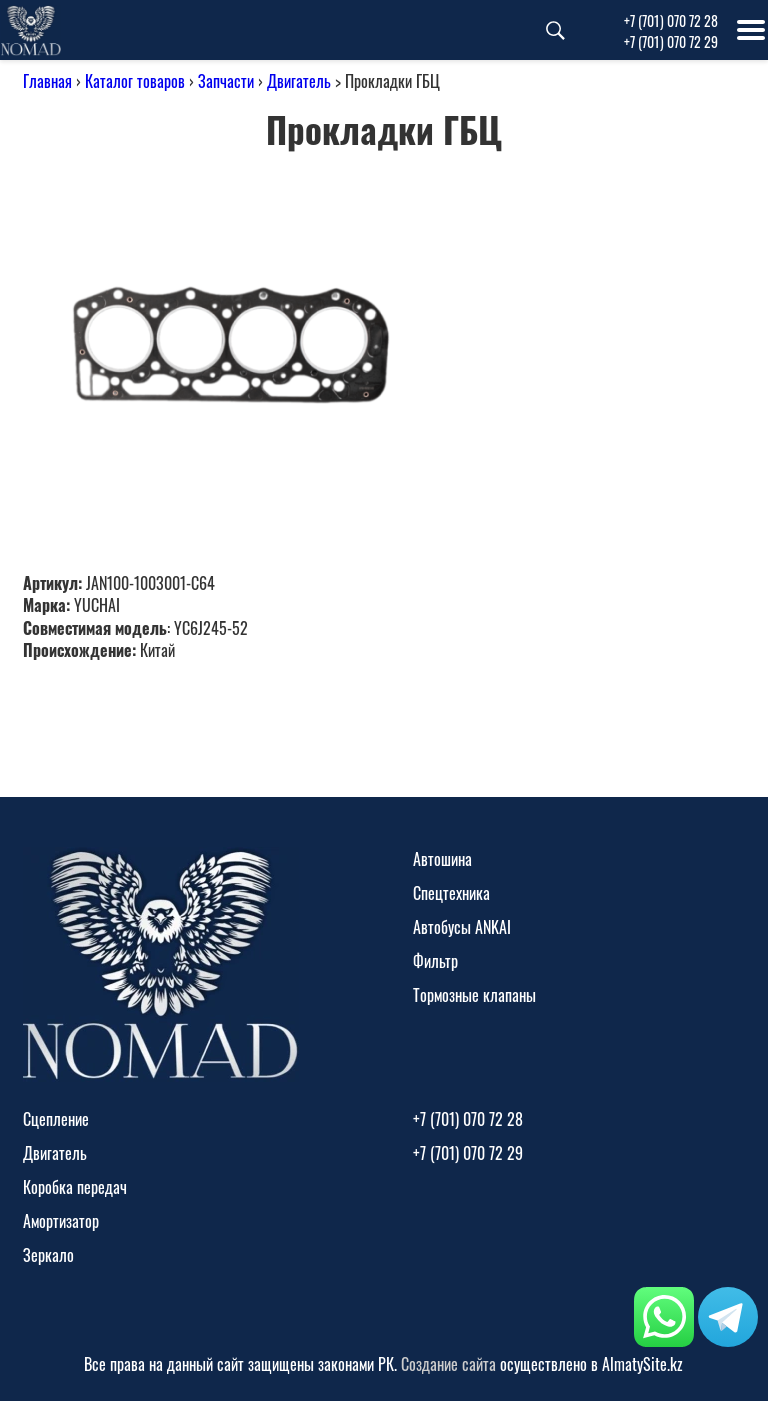 The width and height of the screenshot is (768, 1401). Describe the element at coordinates (135, 81) in the screenshot. I see `Каталог товаров` at that location.